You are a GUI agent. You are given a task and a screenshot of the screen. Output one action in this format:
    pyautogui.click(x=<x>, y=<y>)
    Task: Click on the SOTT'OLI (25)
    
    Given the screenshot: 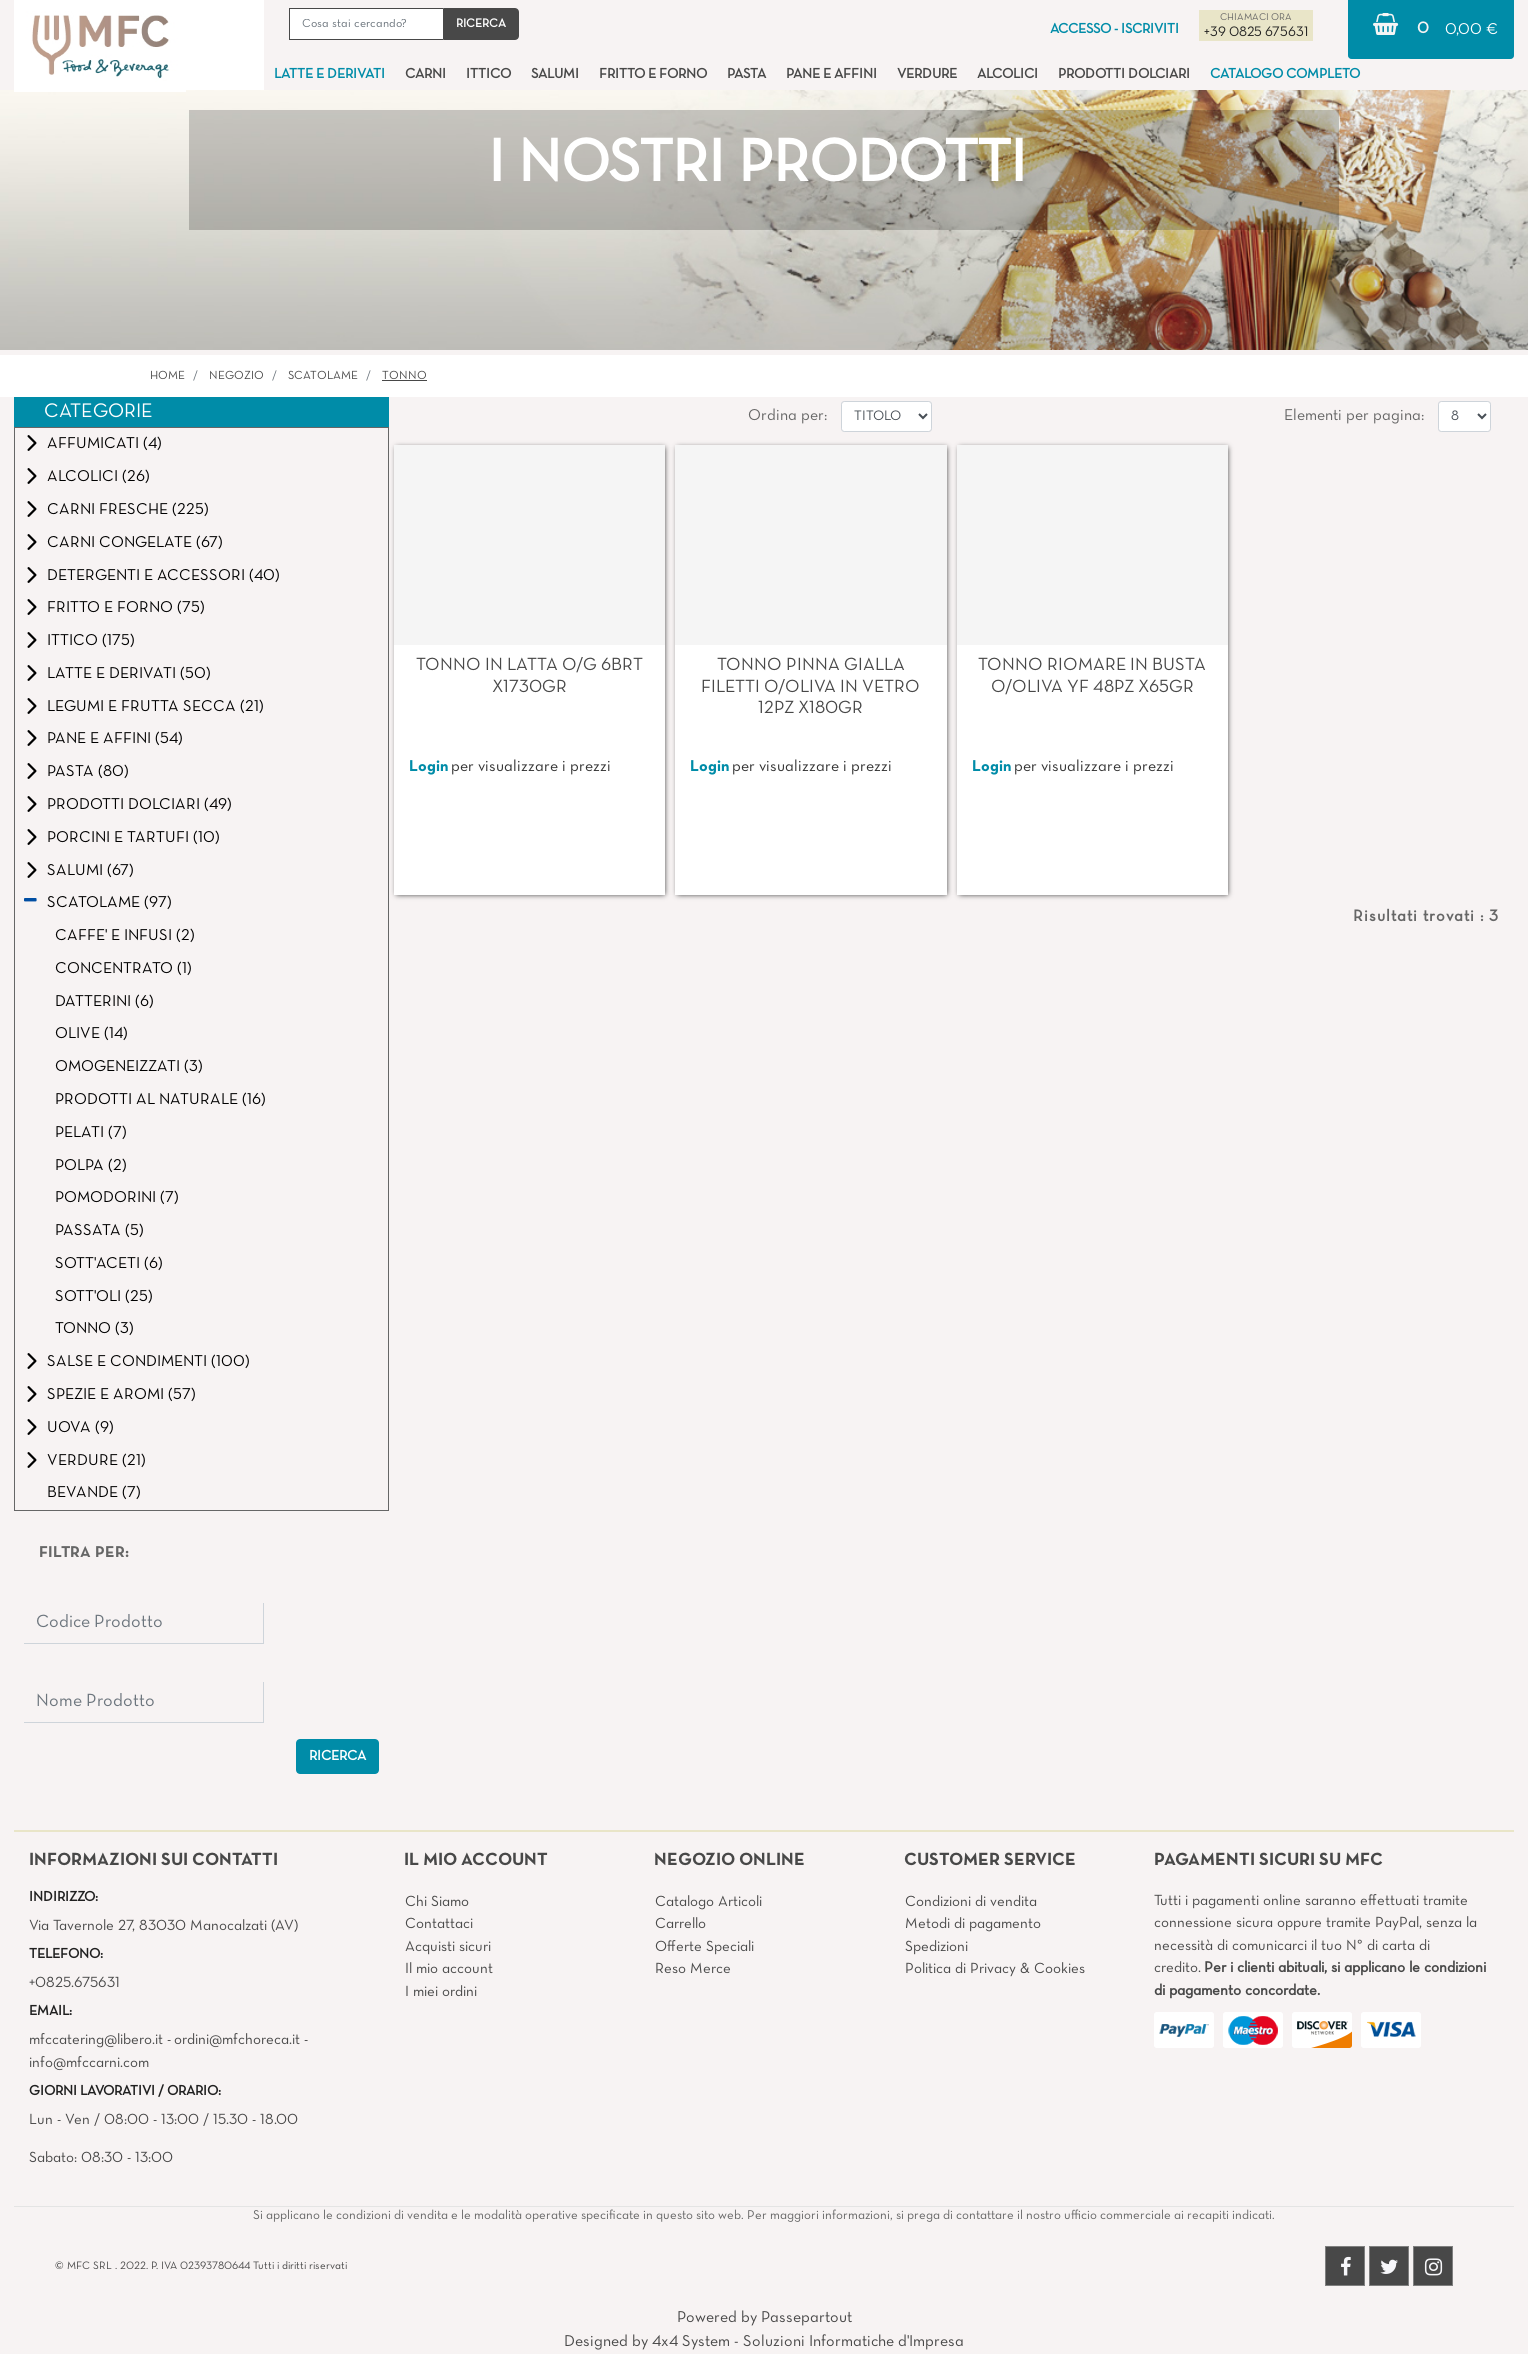 What is the action you would take?
    pyautogui.click(x=104, y=1297)
    